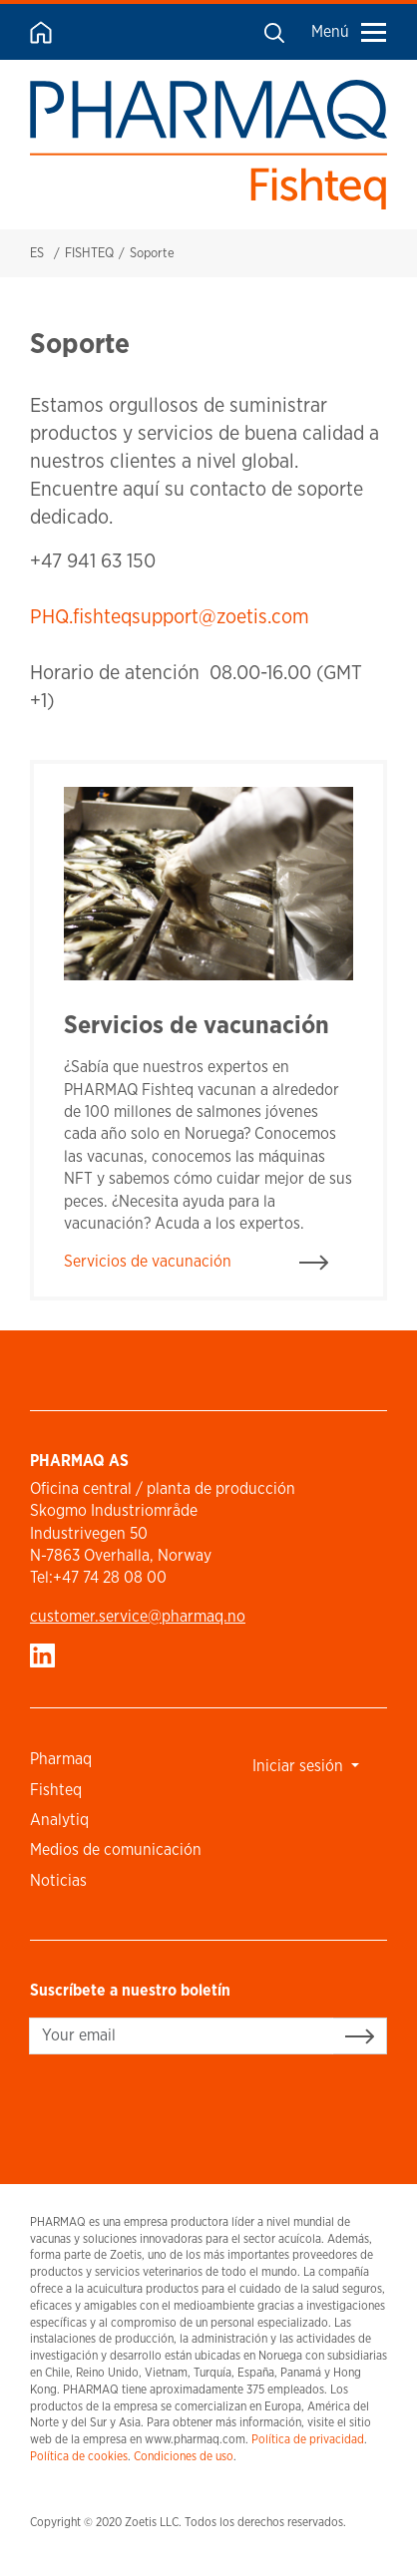 The image size is (417, 2576). Describe the element at coordinates (183, 2455) in the screenshot. I see `Condiciones de uso` at that location.